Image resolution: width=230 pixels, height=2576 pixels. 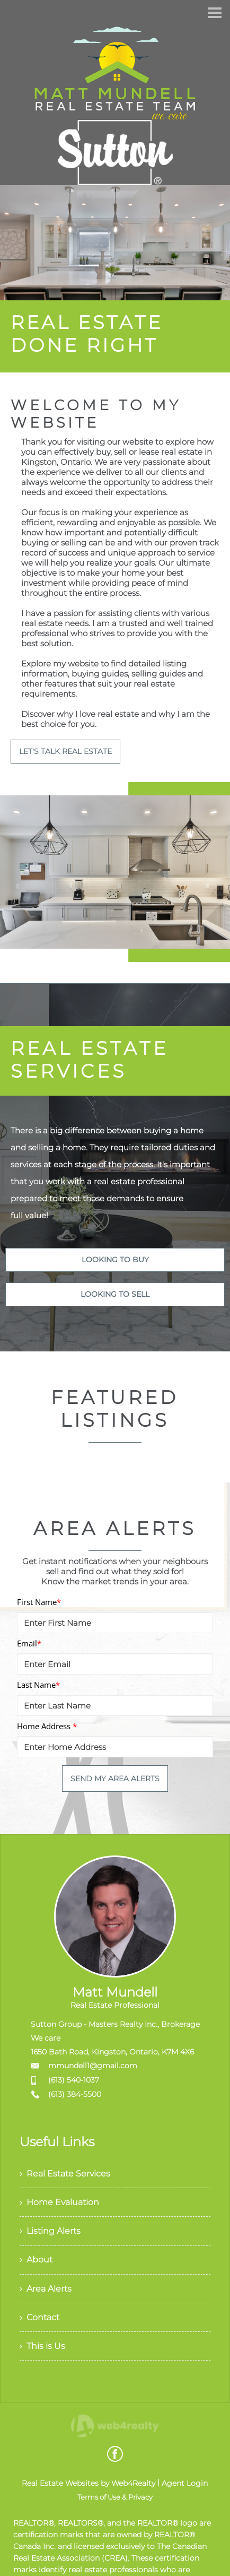 What do you see at coordinates (50, 2232) in the screenshot?
I see `› Listing Alerts` at bounding box center [50, 2232].